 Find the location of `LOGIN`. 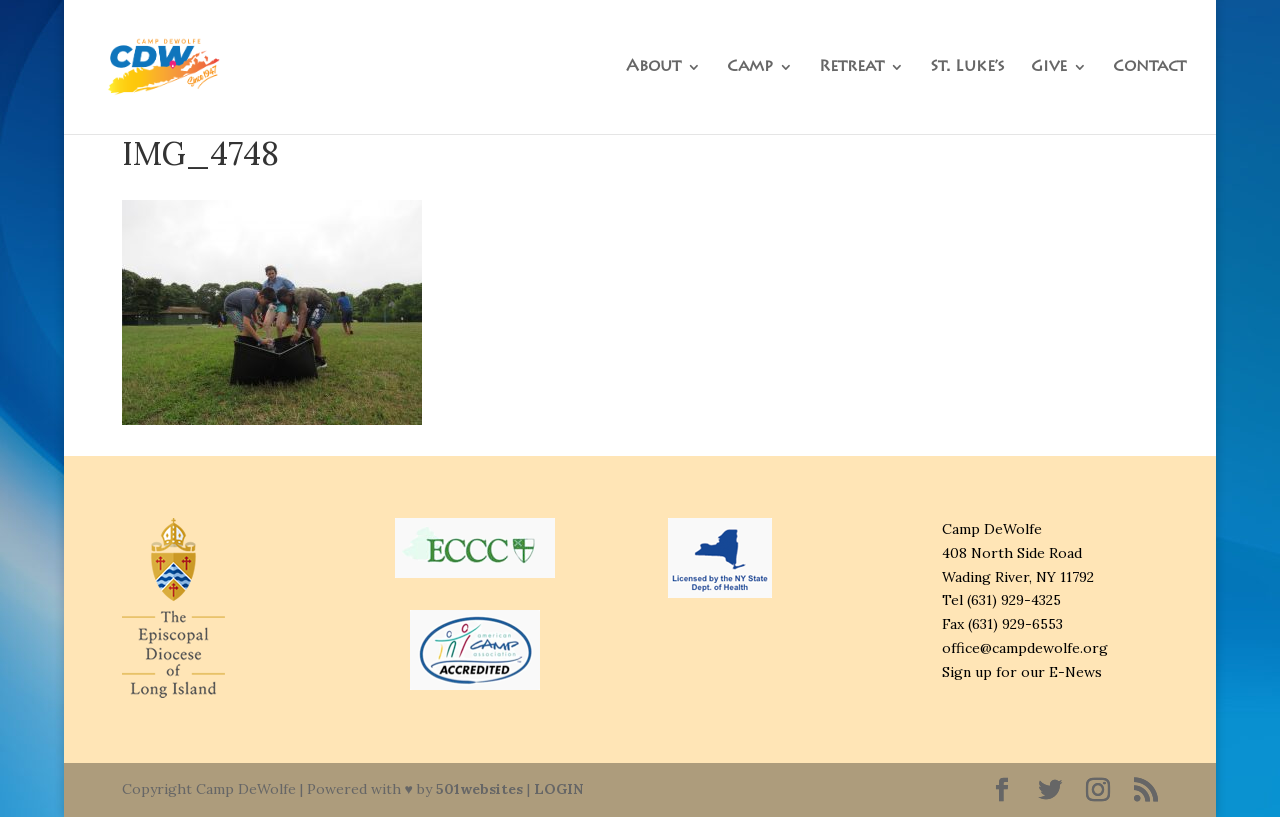

LOGIN is located at coordinates (558, 789).